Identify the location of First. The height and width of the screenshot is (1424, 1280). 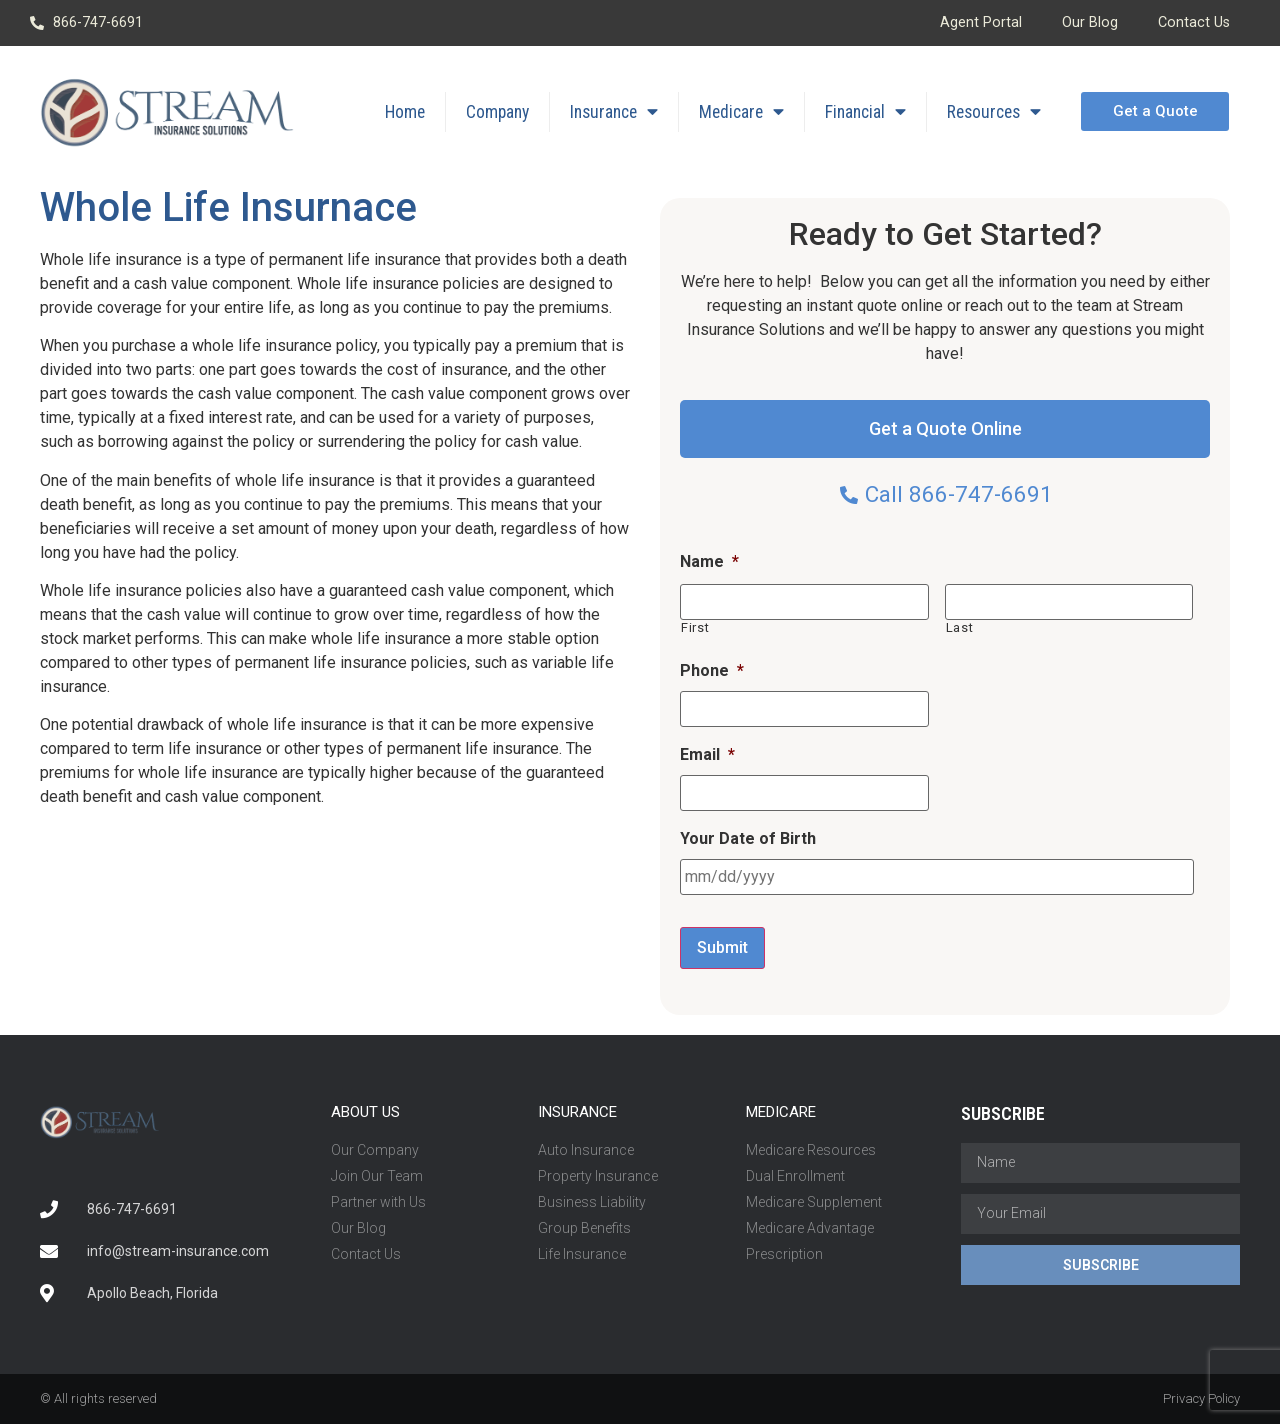
(695, 627).